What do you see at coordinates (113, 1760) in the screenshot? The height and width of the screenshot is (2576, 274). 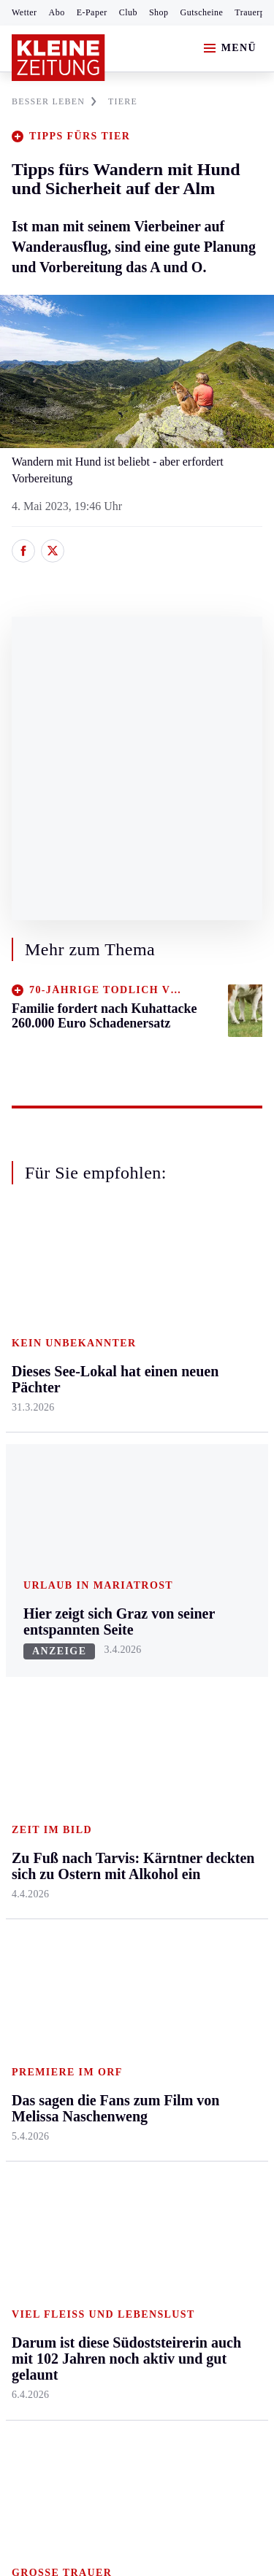 I see `Sudoku` at bounding box center [113, 1760].